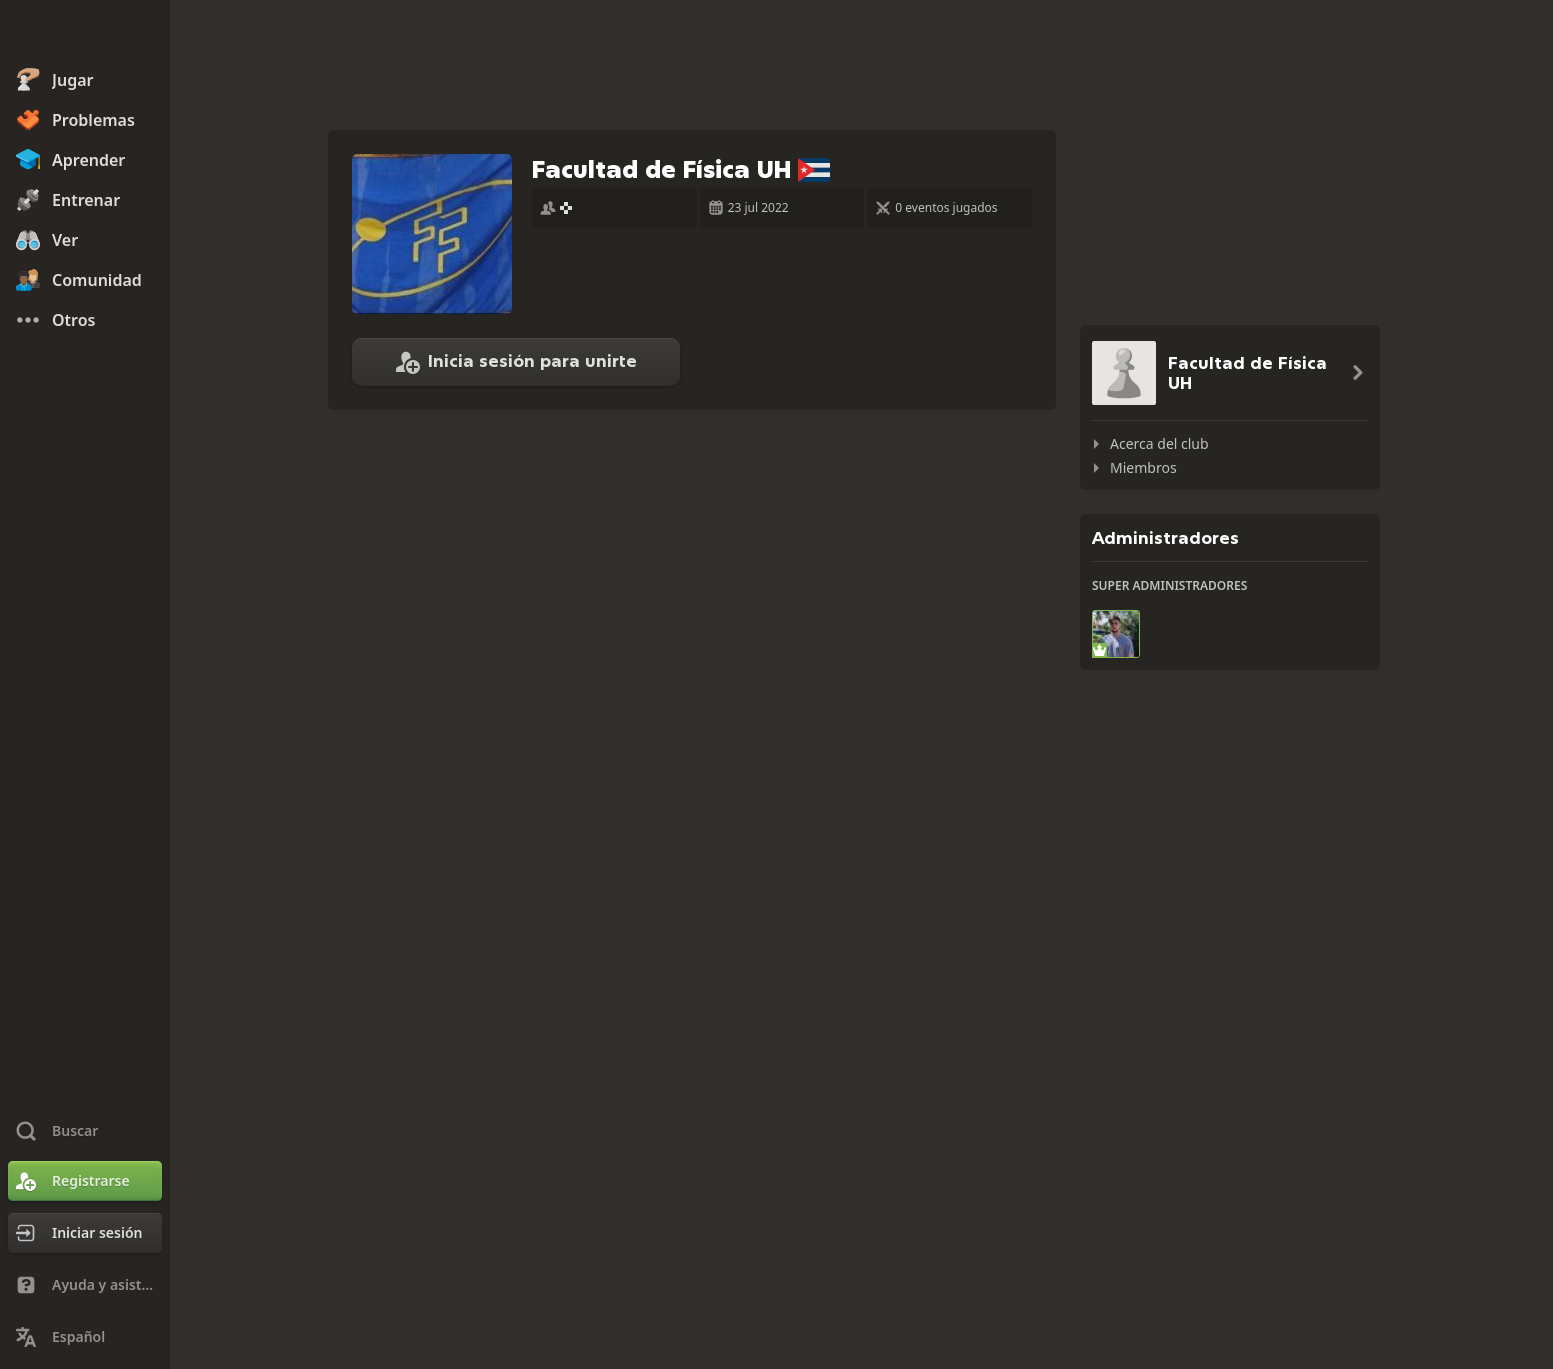  What do you see at coordinates (85, 34) in the screenshot?
I see `[Chess.com - Juega al Ajedrez en línea]` at bounding box center [85, 34].